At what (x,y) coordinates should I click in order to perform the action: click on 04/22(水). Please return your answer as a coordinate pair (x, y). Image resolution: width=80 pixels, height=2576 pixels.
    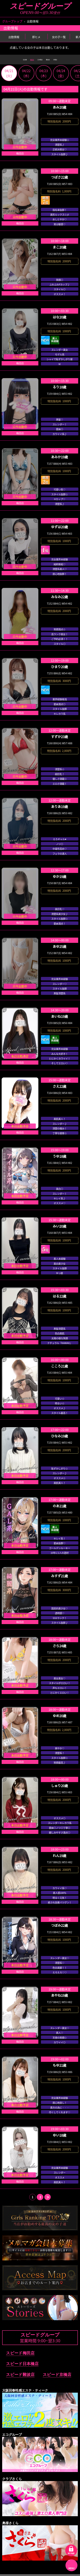
    Looking at the image, I should click on (26, 75).